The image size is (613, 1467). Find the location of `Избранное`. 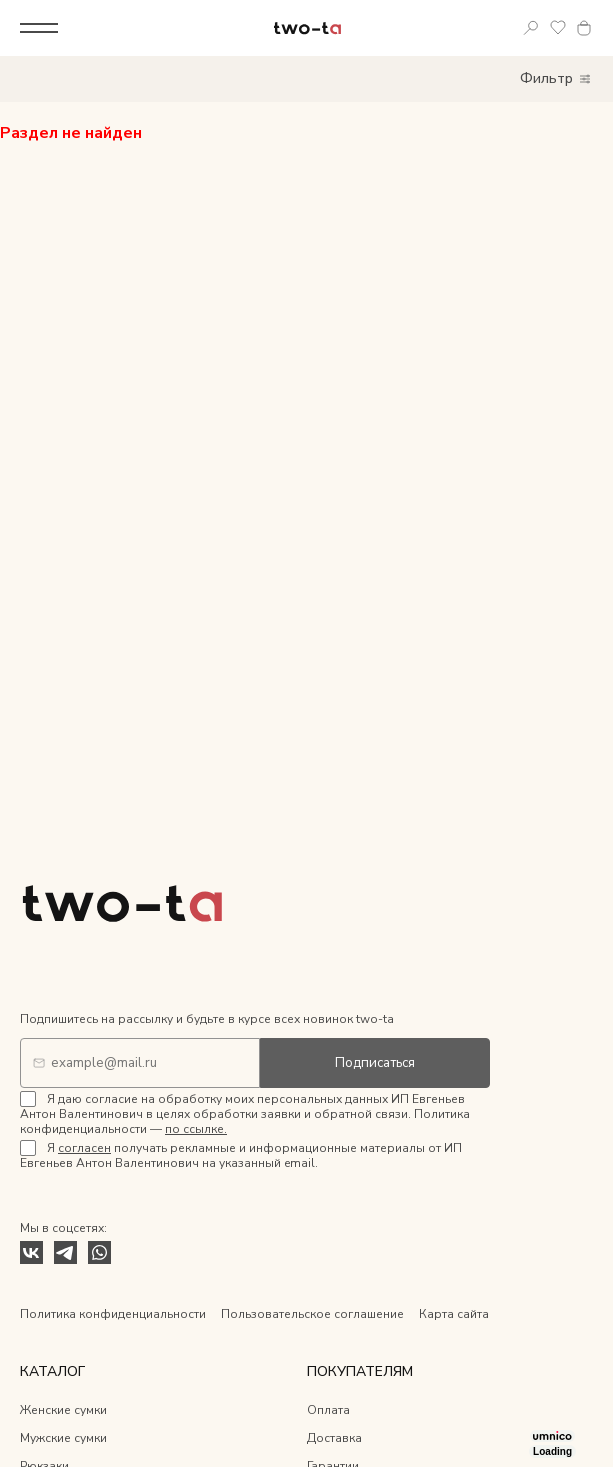

Избранное is located at coordinates (559, 28).